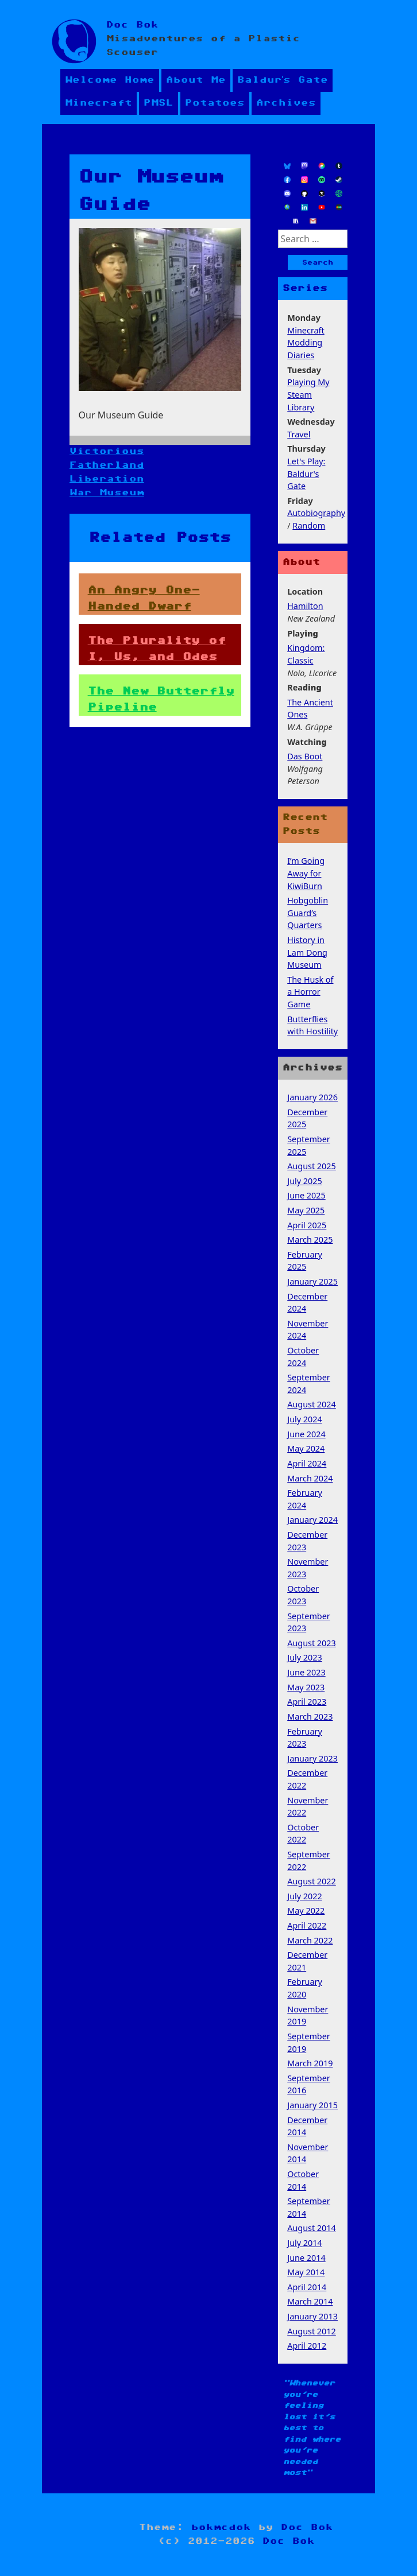 The height and width of the screenshot is (2576, 417). Describe the element at coordinates (310, 2301) in the screenshot. I see `March 2014` at that location.